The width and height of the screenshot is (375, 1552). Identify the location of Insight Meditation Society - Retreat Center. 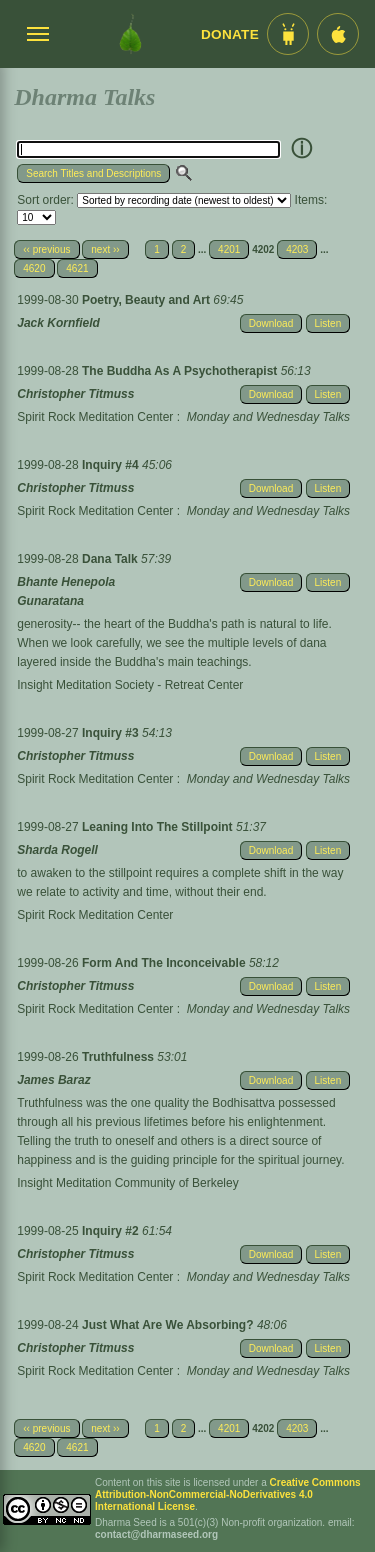
(130, 685).